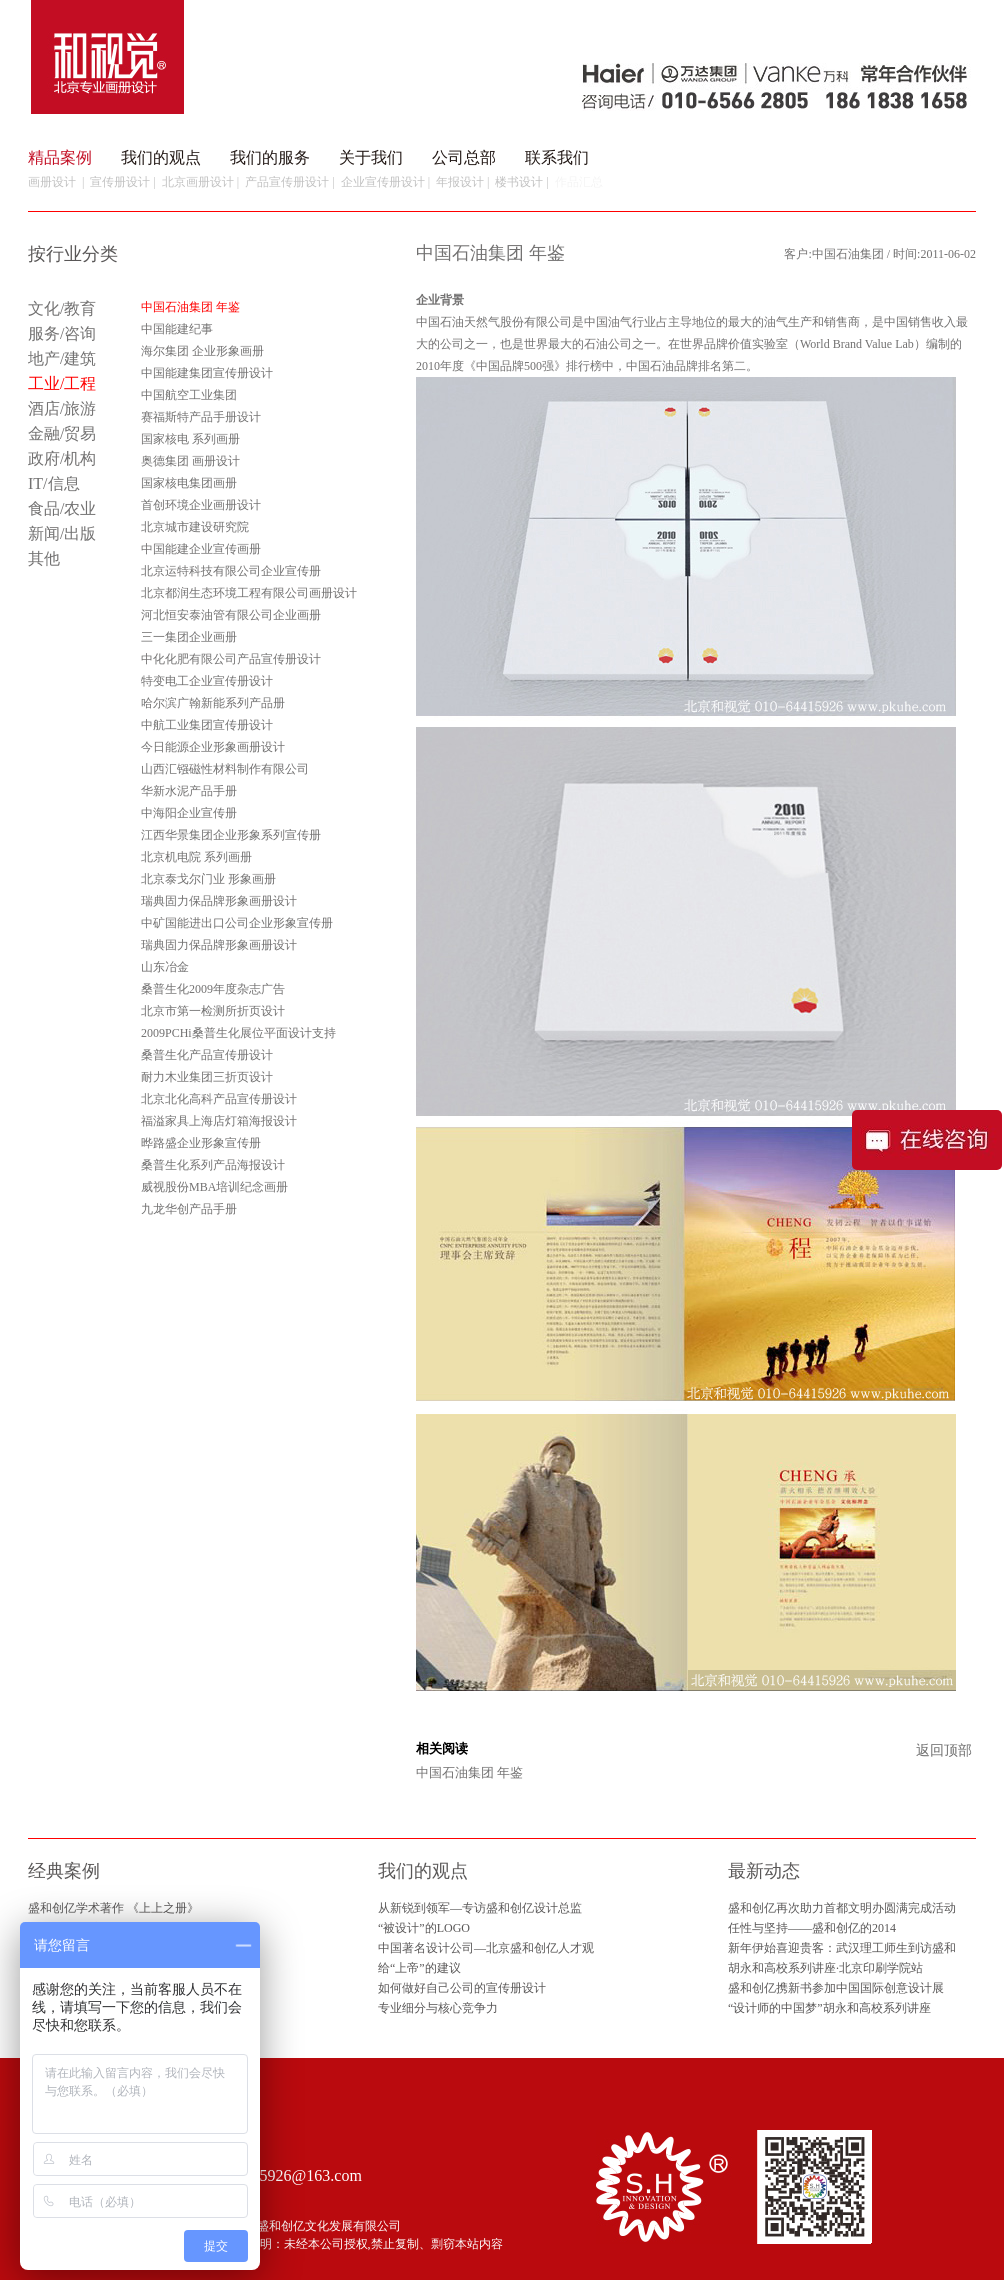 This screenshot has width=1004, height=2280. Describe the element at coordinates (189, 483) in the screenshot. I see `国家核电集团画册` at that location.